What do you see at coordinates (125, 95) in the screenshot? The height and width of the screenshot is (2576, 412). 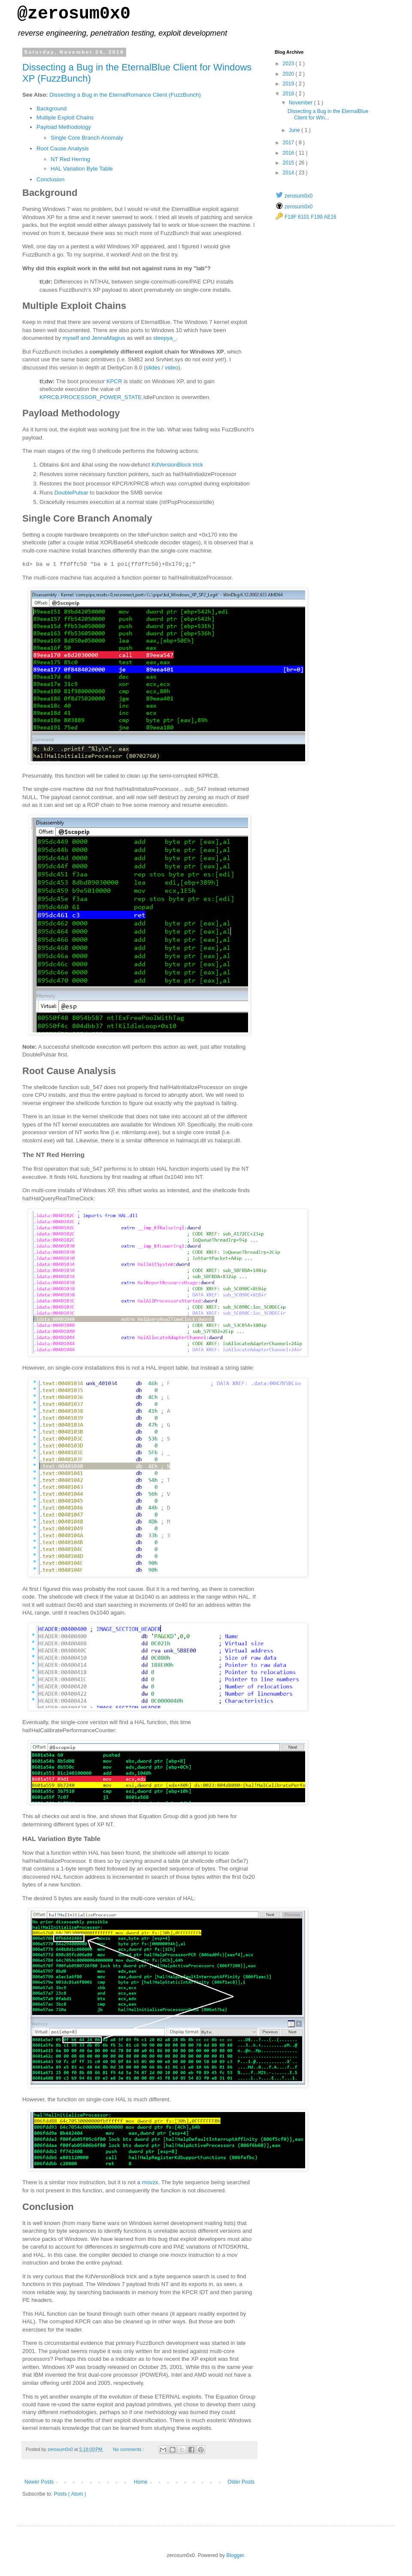 I see `Dissecting a Bug in the EternalRomance Client (FuzzBunch)` at bounding box center [125, 95].